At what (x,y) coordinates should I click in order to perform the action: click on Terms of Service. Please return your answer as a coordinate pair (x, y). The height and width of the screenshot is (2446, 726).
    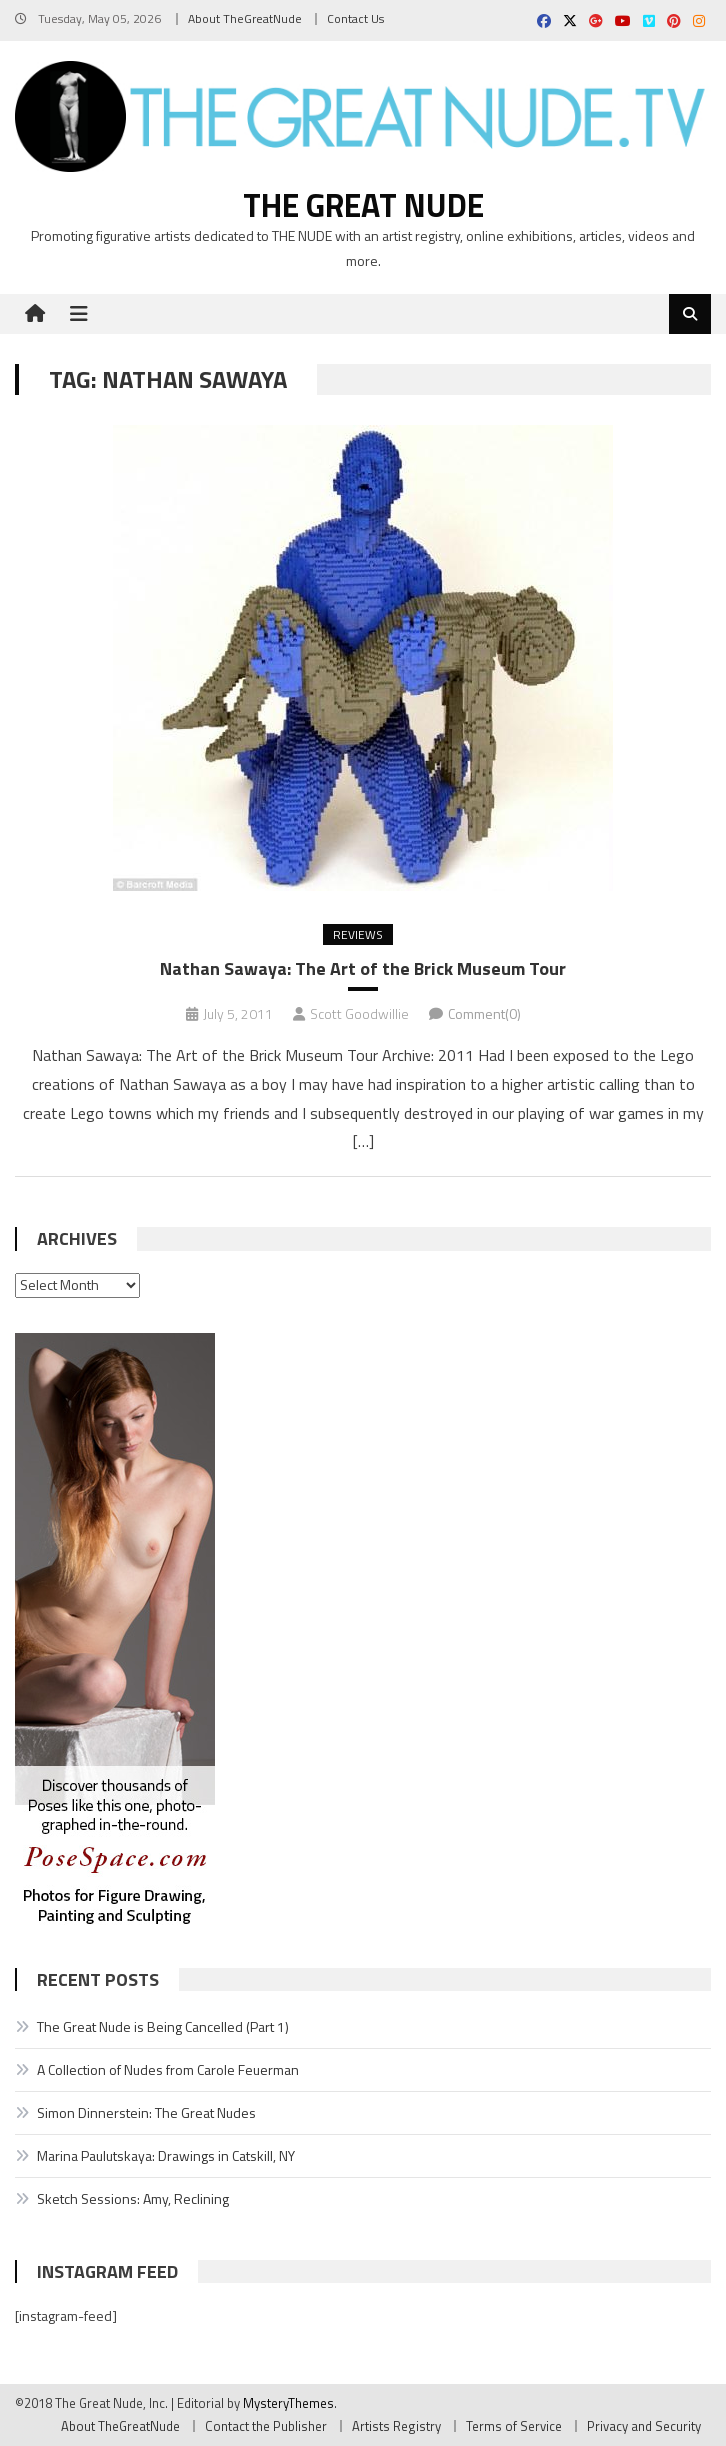
    Looking at the image, I should click on (514, 2426).